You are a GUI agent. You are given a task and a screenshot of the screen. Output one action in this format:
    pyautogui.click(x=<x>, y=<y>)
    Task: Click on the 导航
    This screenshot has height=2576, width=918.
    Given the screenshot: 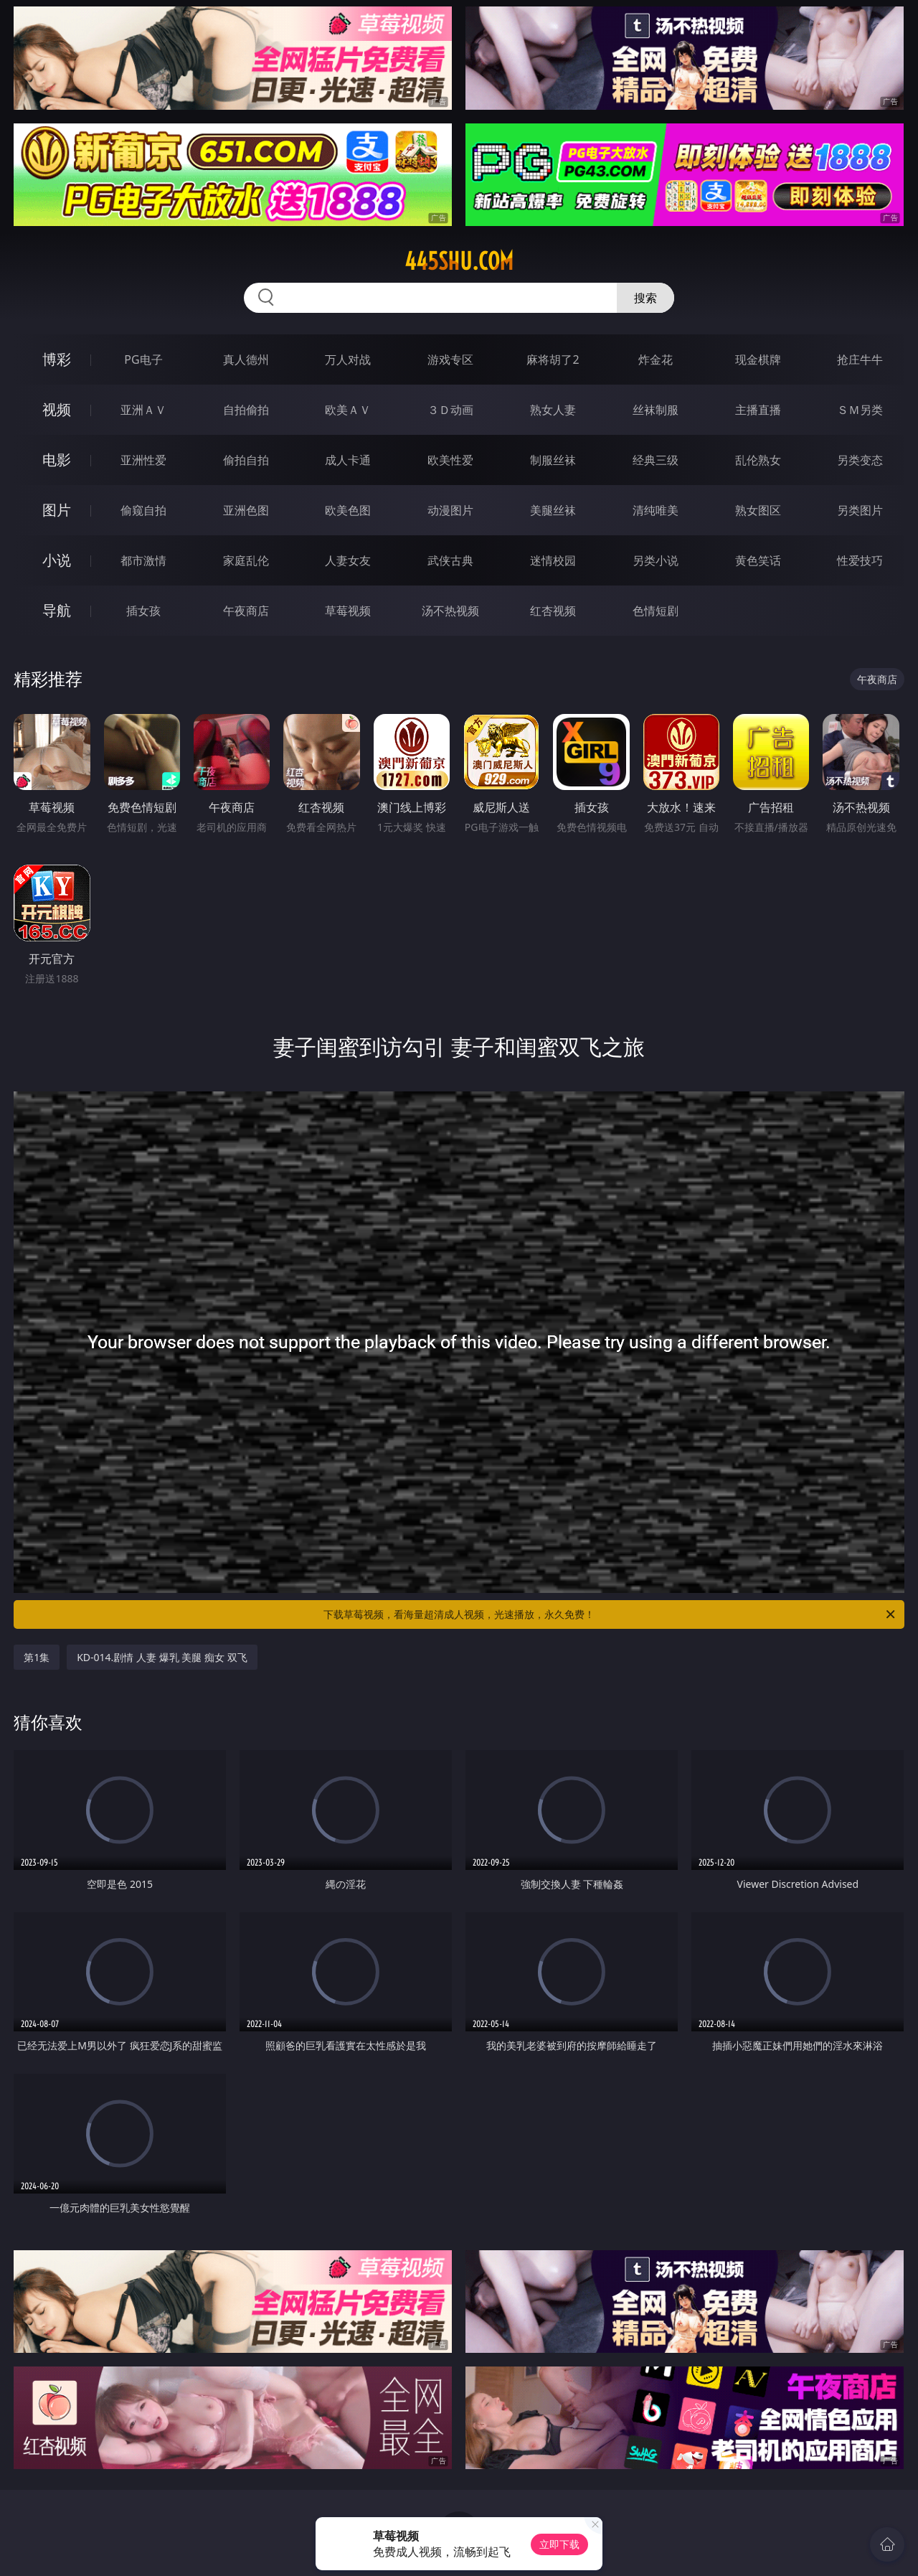 What is the action you would take?
    pyautogui.click(x=56, y=610)
    